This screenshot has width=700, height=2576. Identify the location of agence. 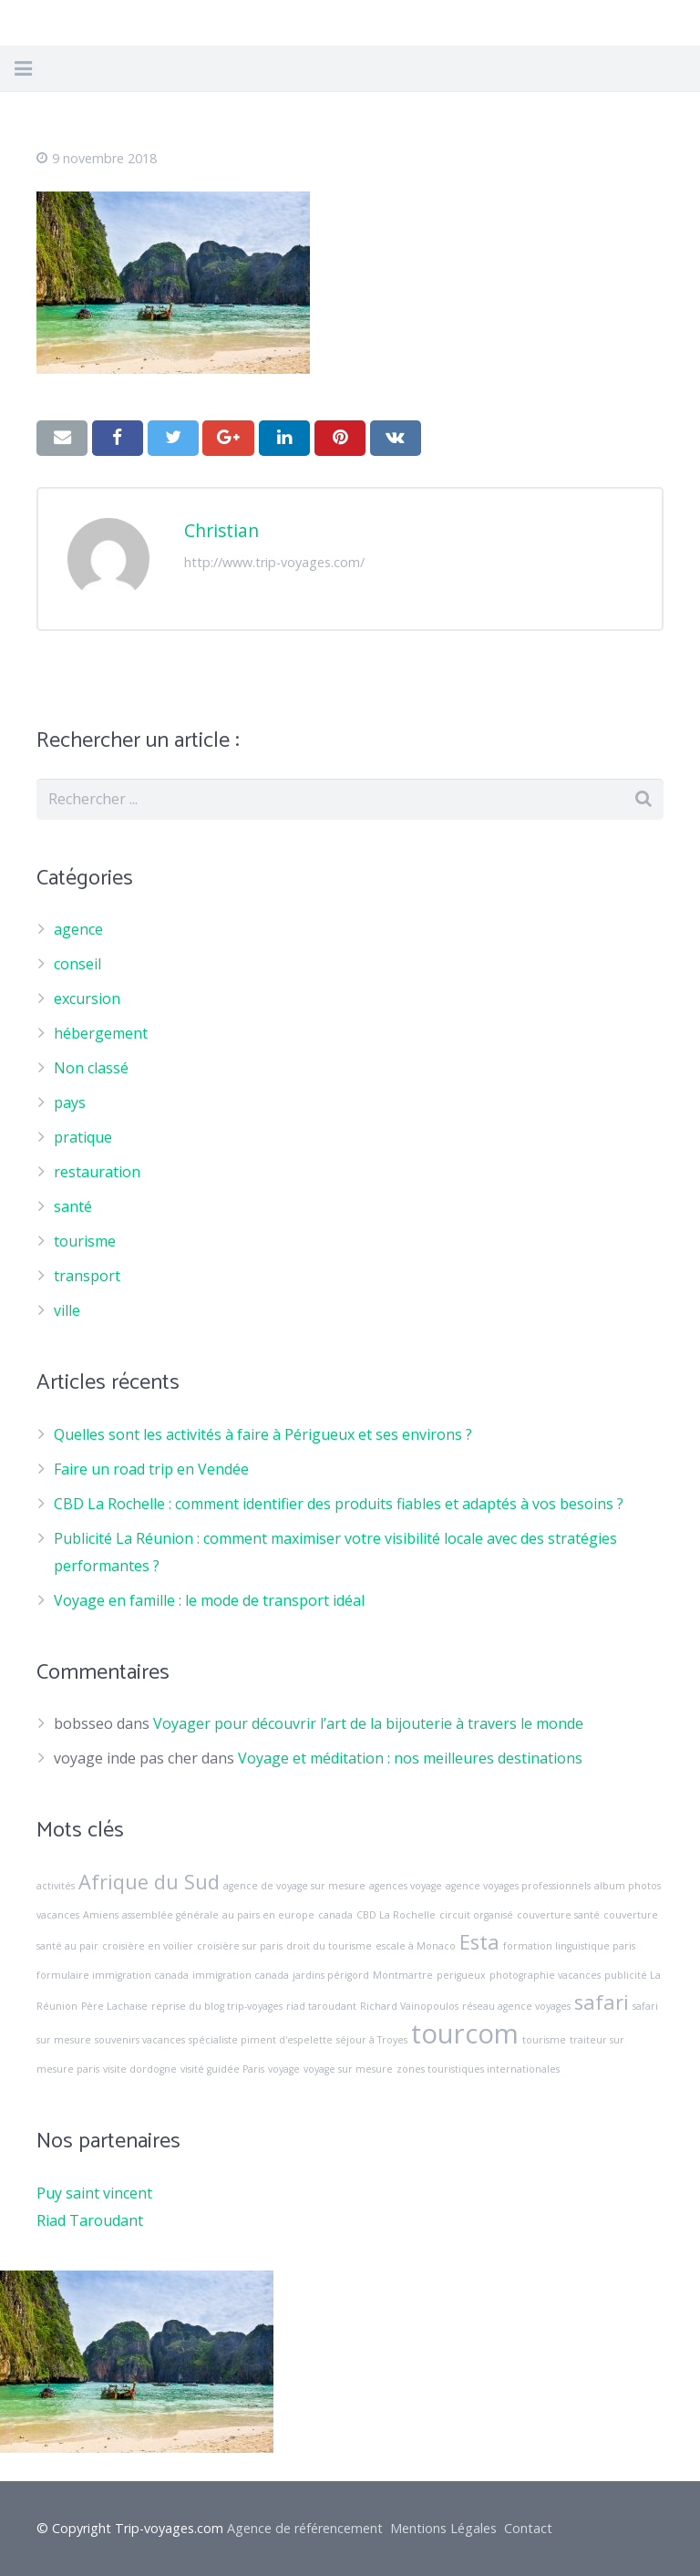
(78, 929).